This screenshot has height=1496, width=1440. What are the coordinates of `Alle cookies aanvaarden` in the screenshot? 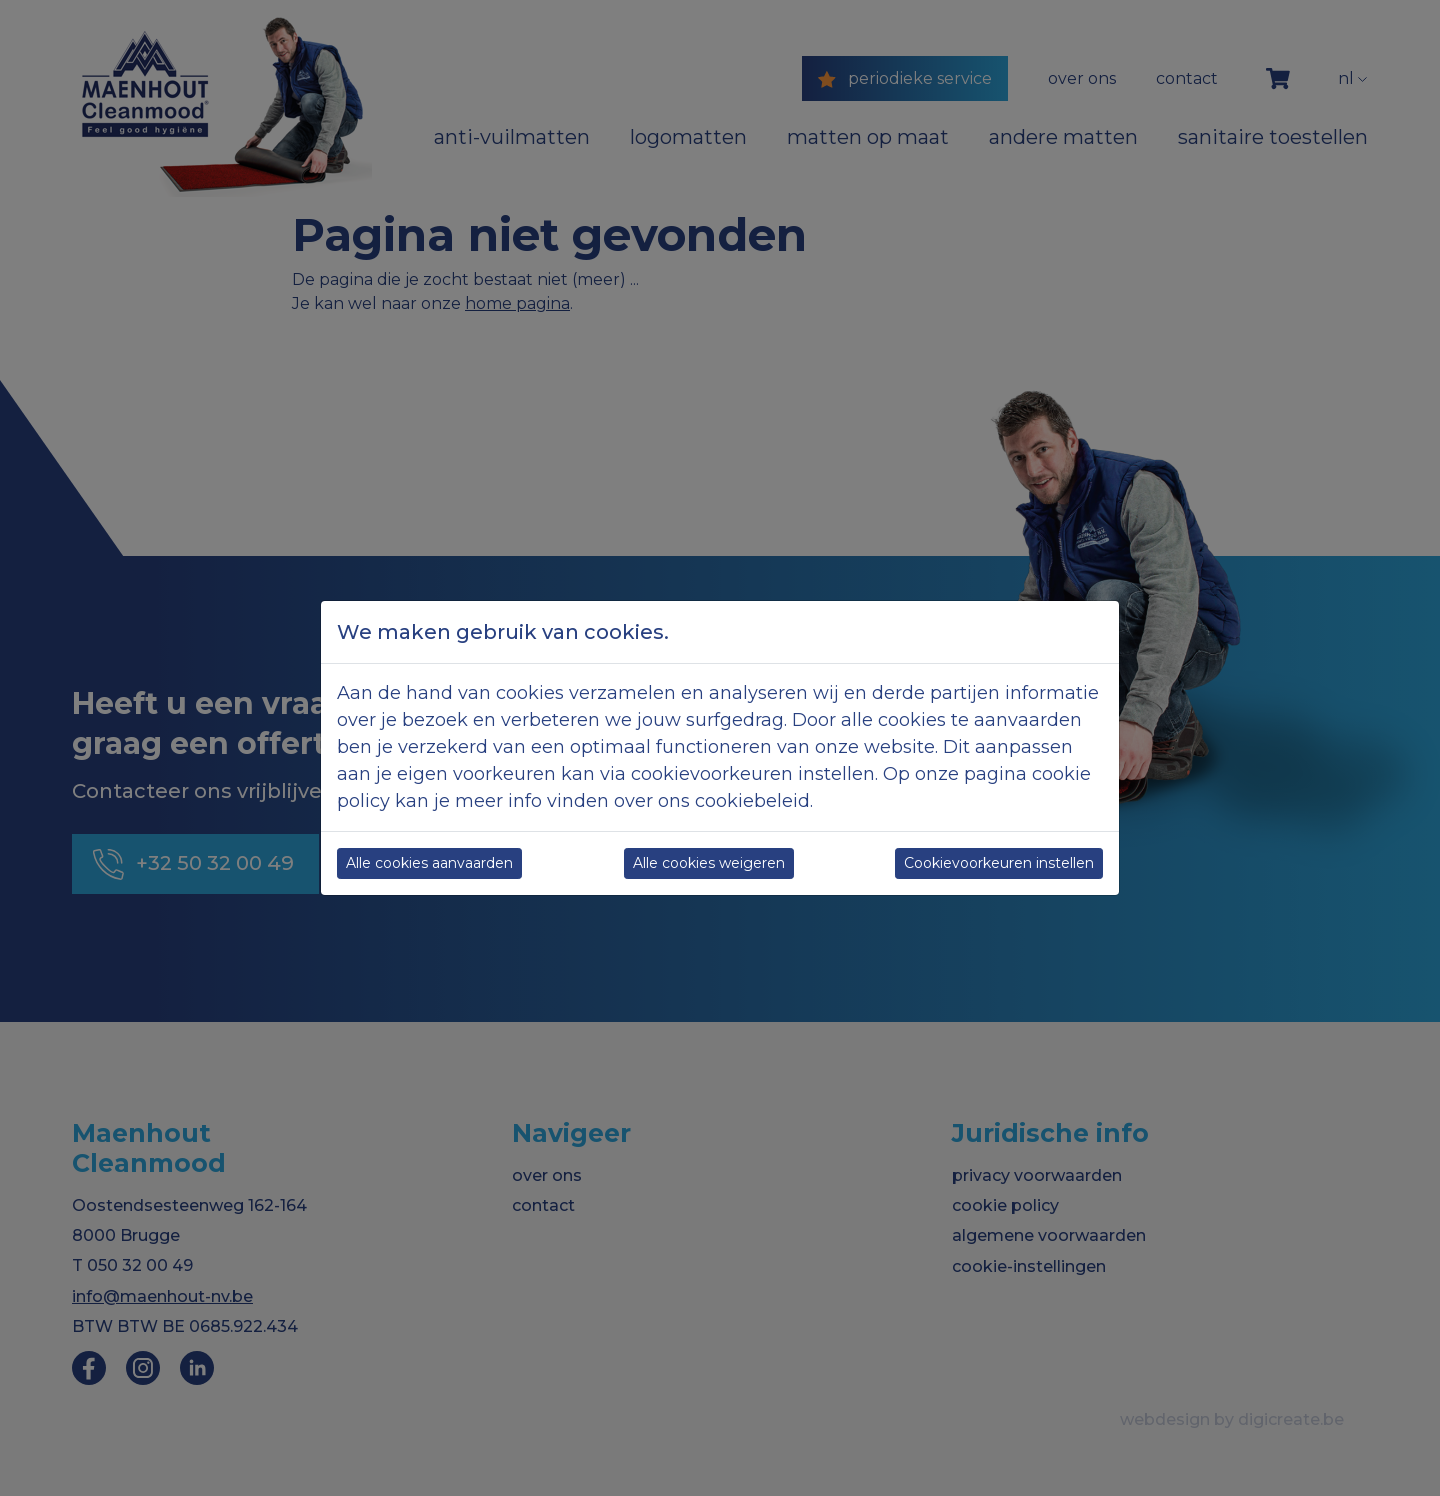 It's located at (429, 863).